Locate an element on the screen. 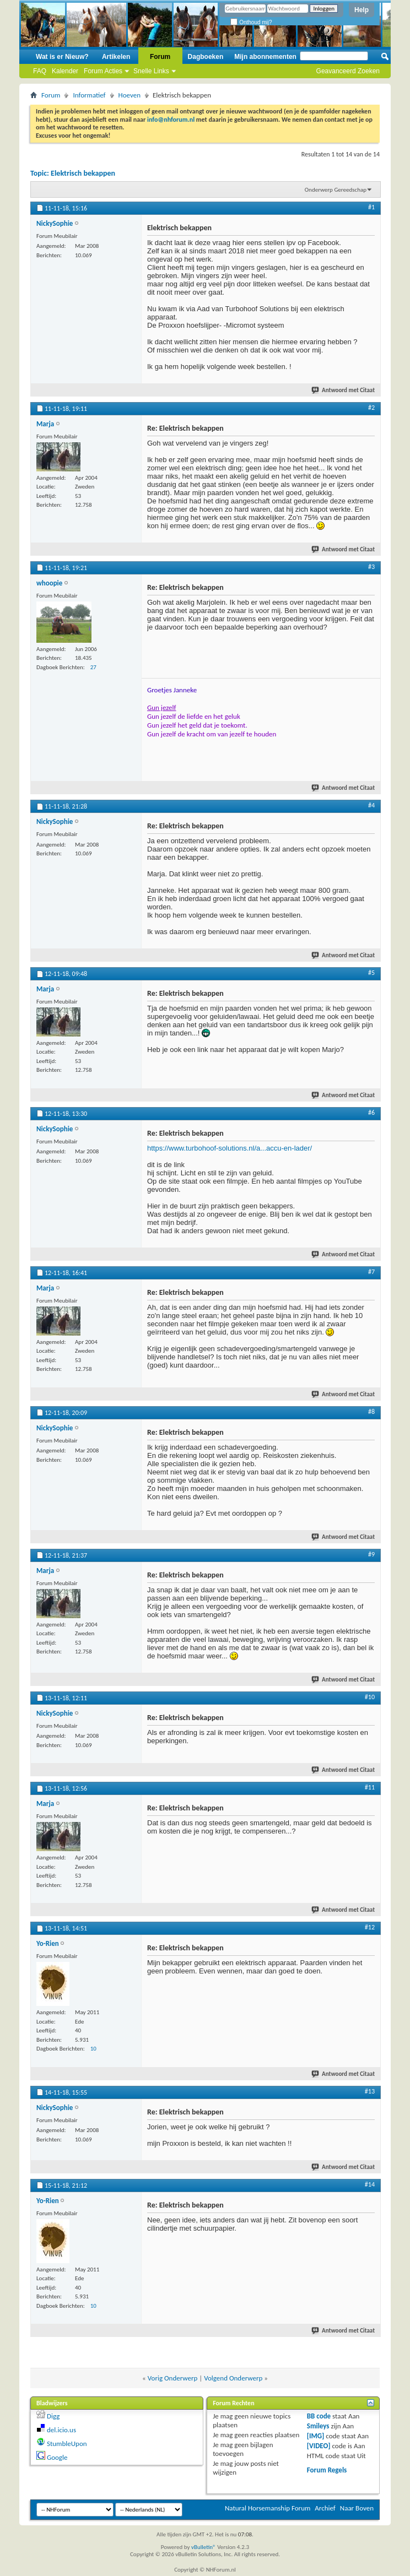  Volgend Onderwerp is located at coordinates (233, 2378).